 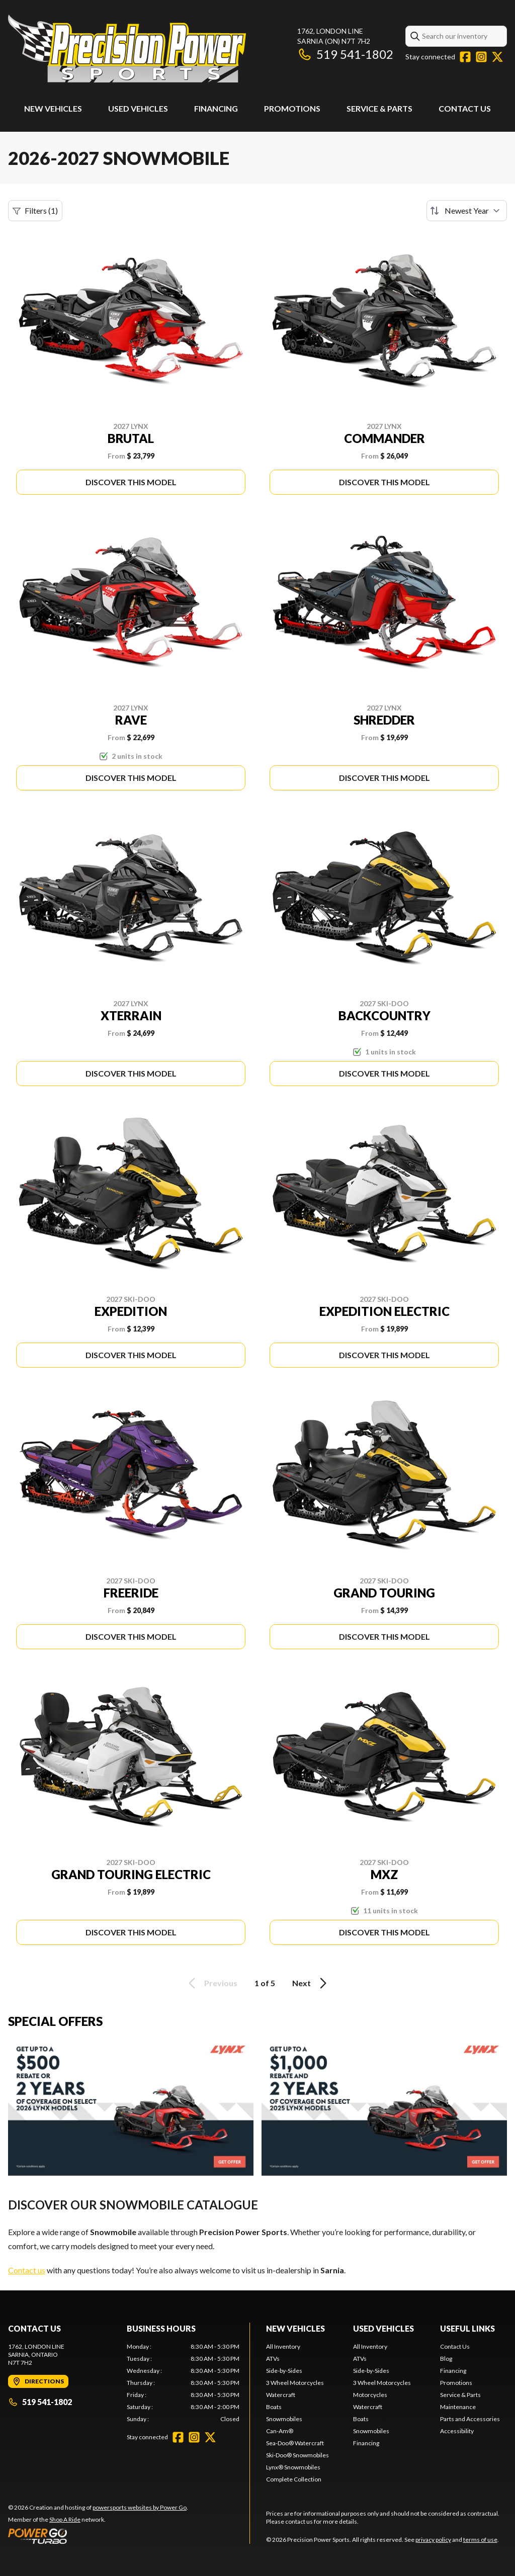 I want to click on Maintenance, so click(x=458, y=2407).